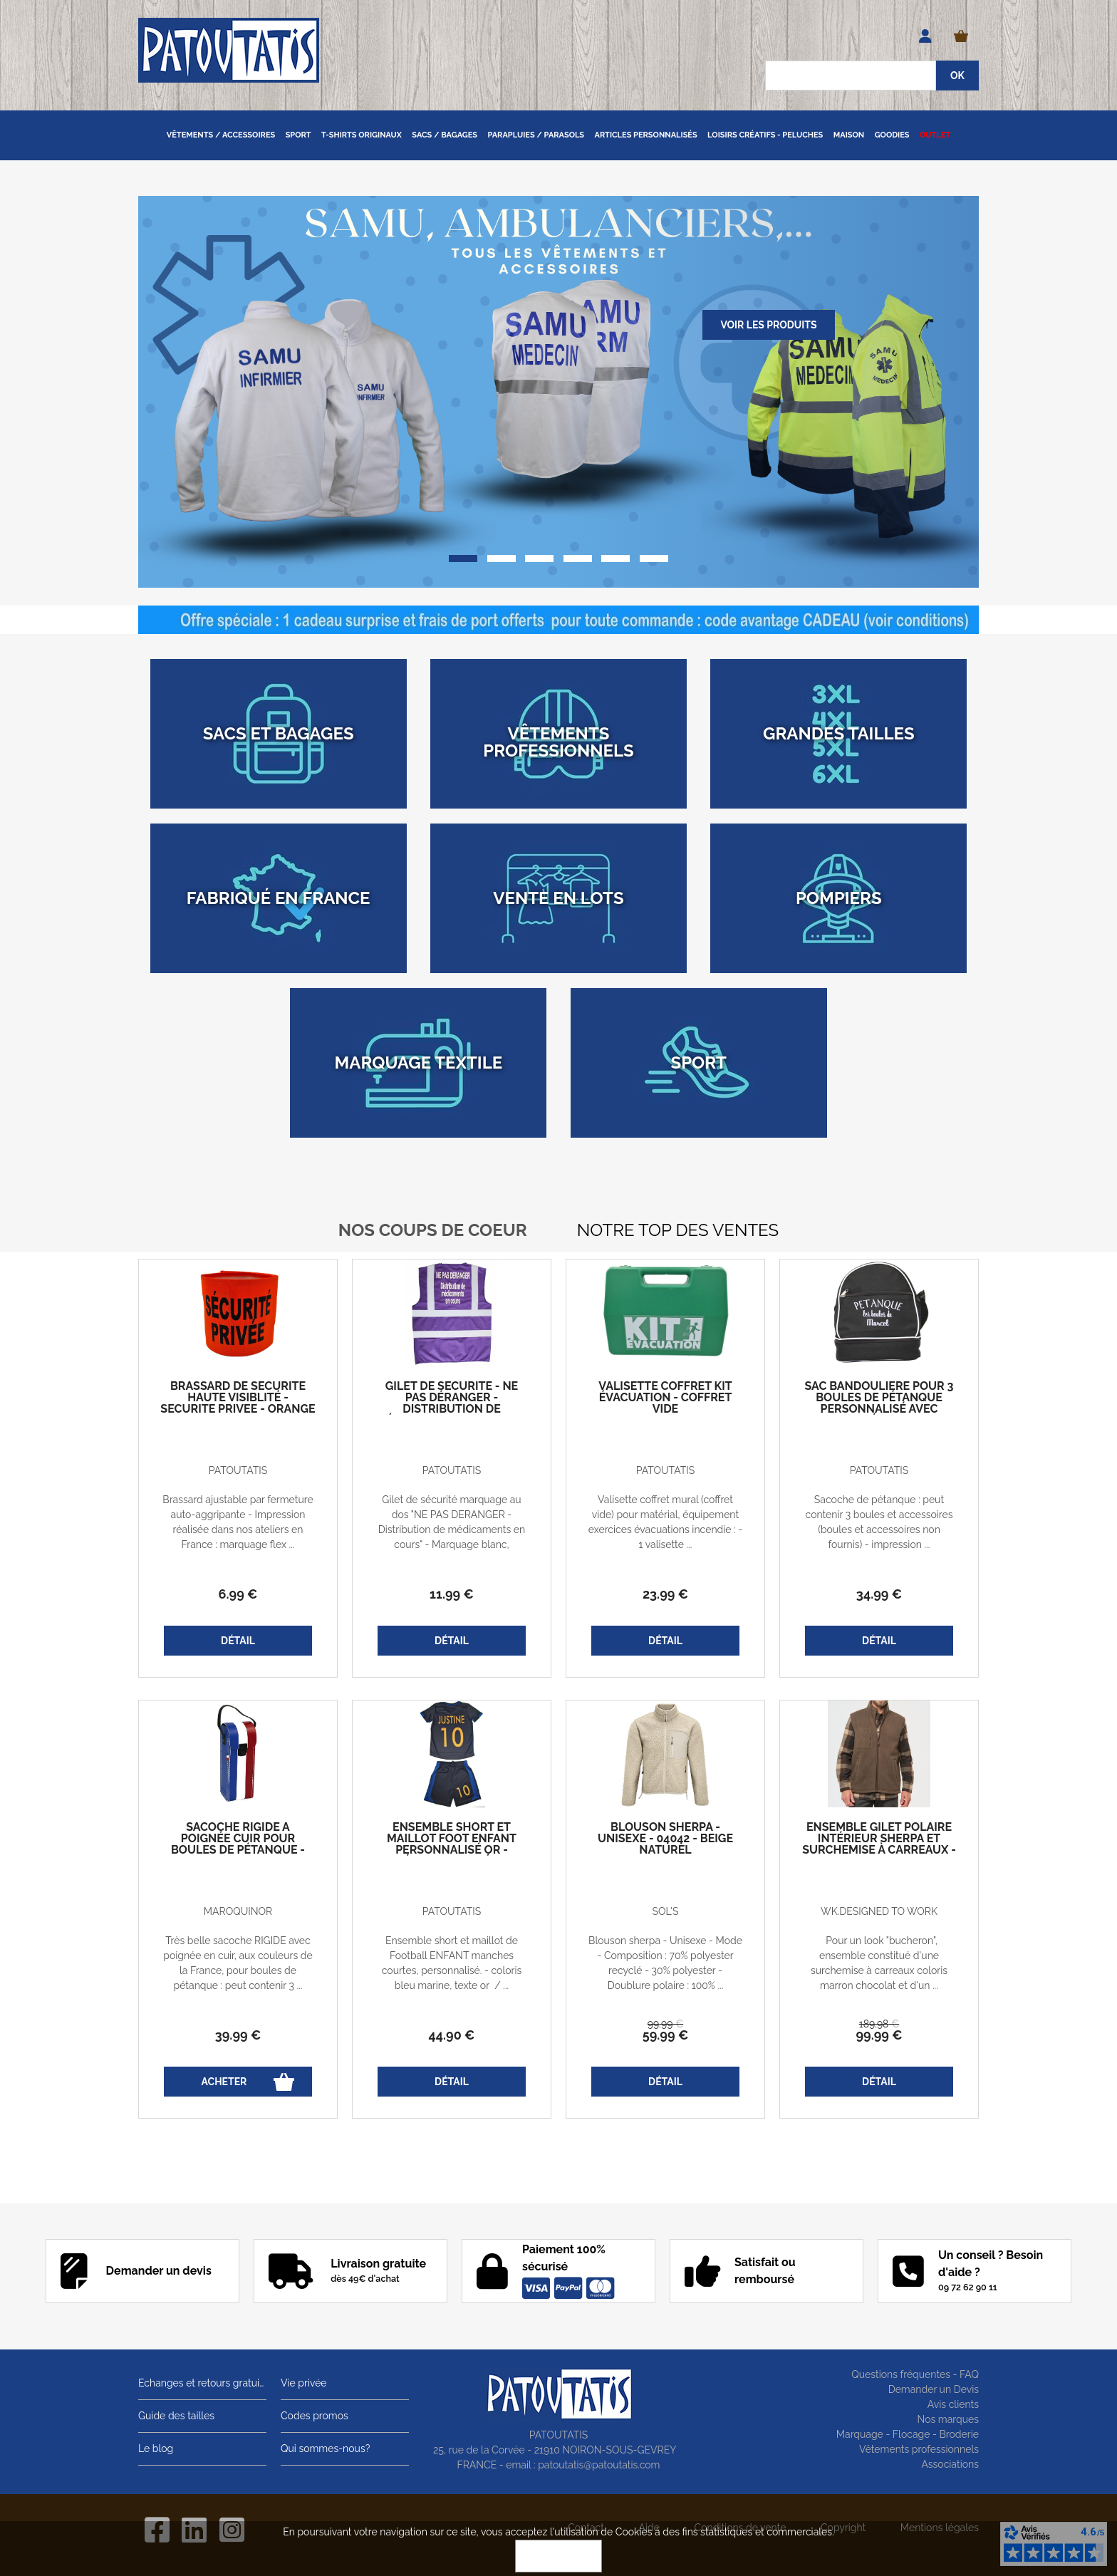 The image size is (1117, 2576). What do you see at coordinates (907, 2434) in the screenshot?
I see `Marquage - Flocage - Broderie` at bounding box center [907, 2434].